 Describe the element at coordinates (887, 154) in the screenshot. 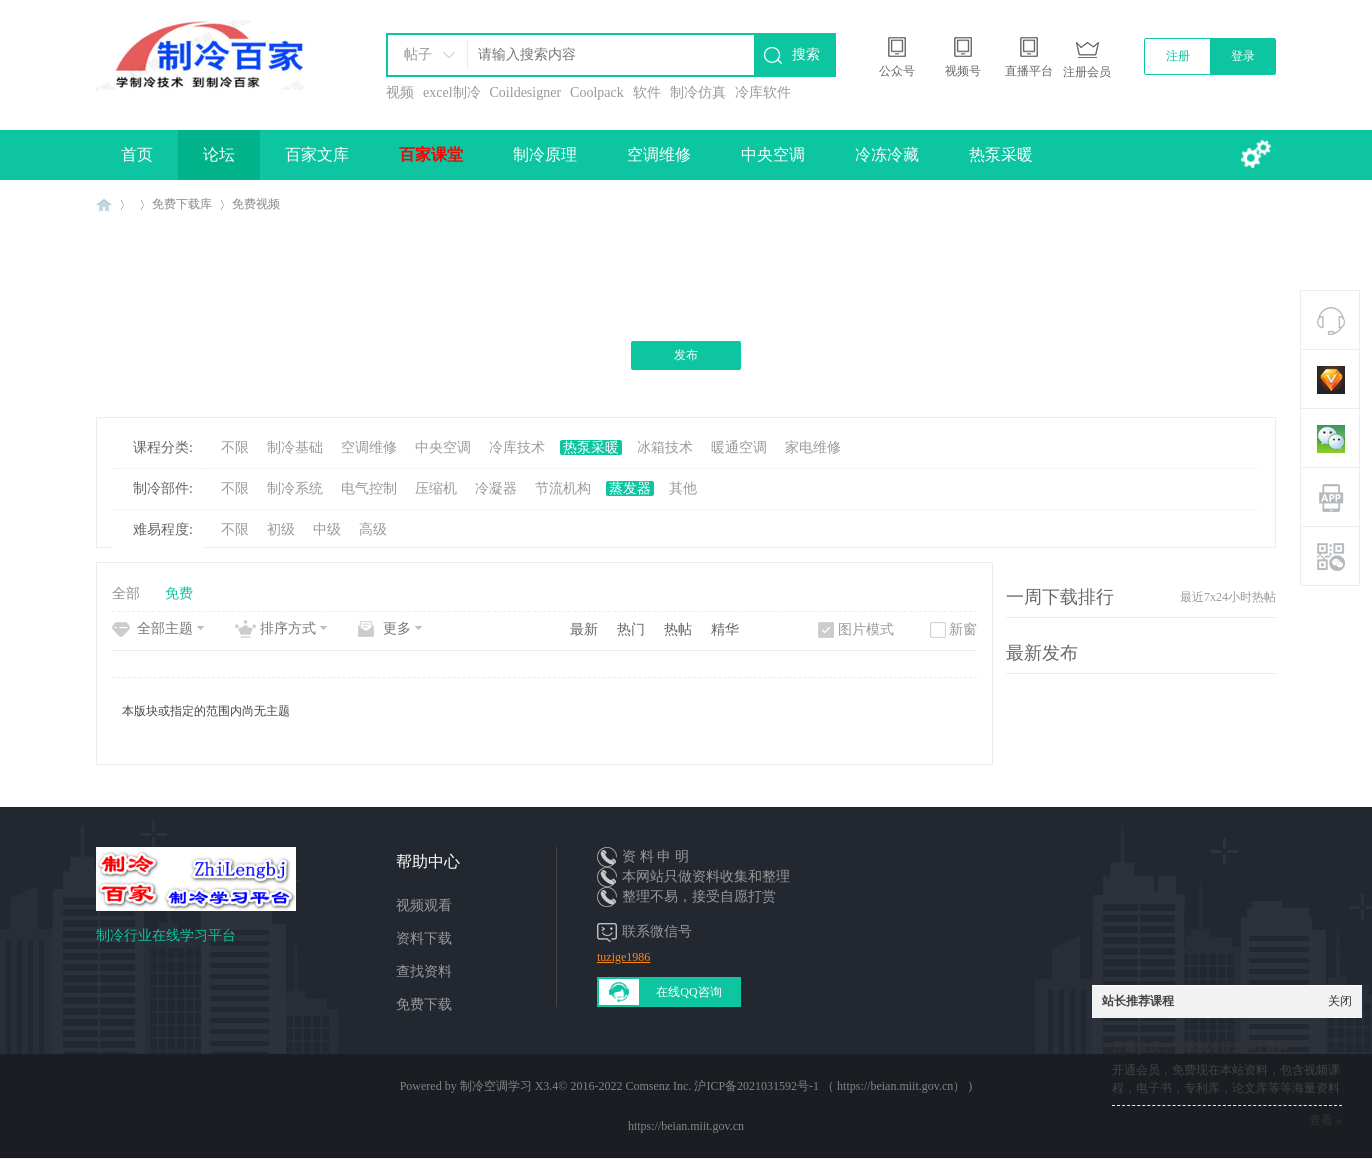

I see `冷冻冷藏` at that location.